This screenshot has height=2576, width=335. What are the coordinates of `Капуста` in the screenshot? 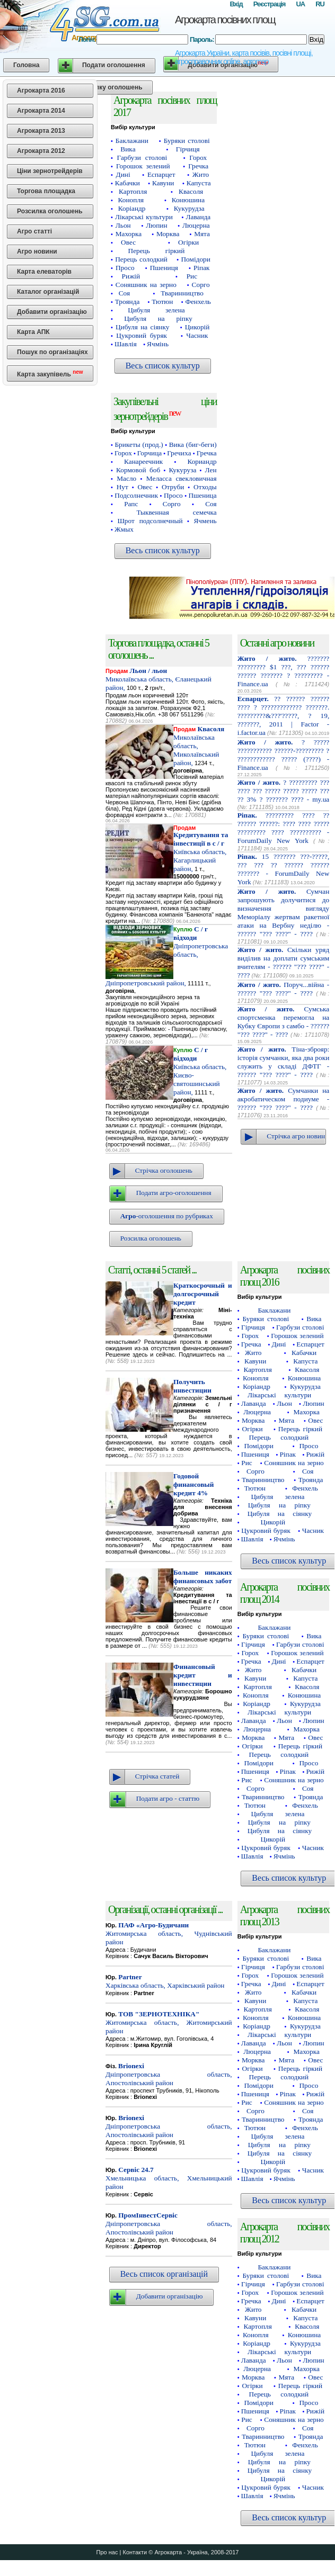 It's located at (199, 183).